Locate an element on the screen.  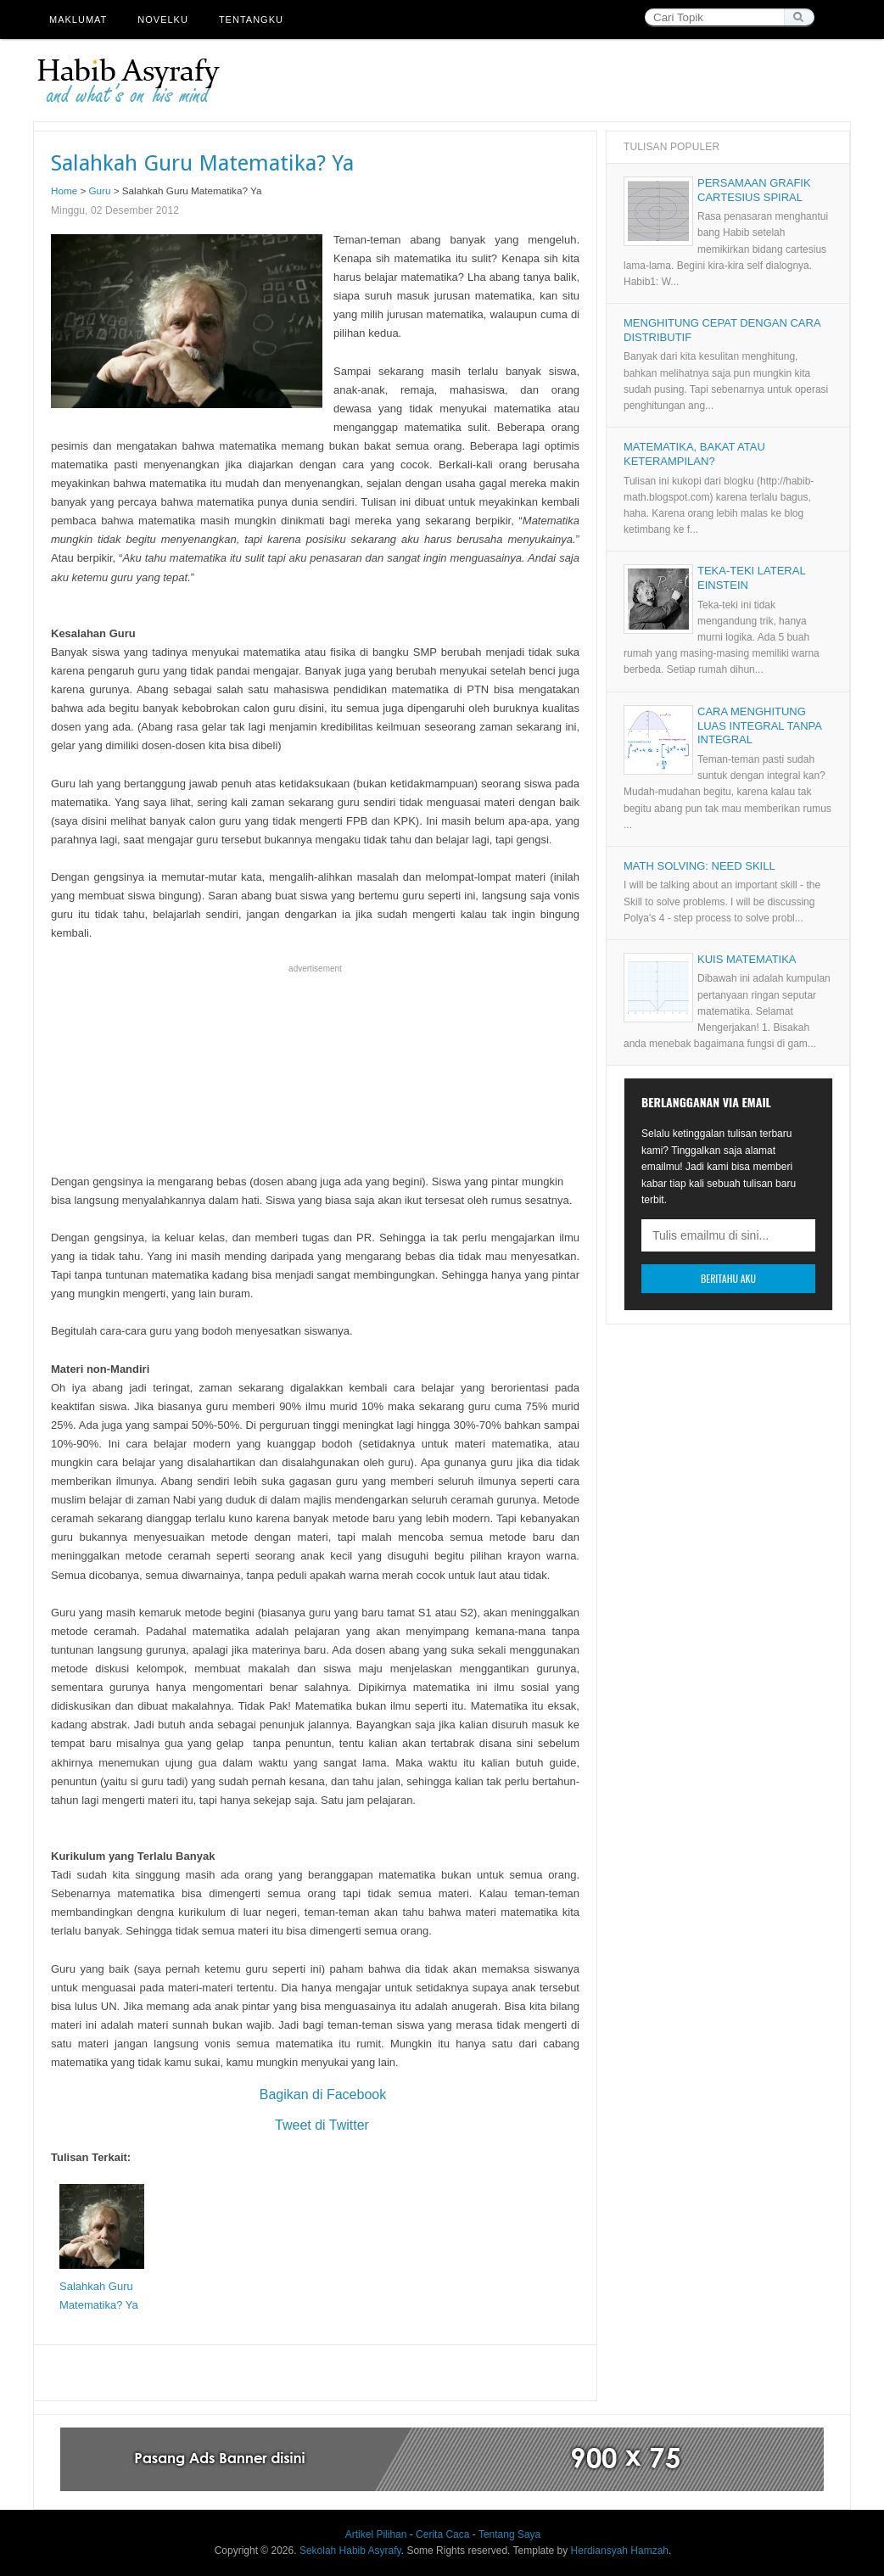
Sekolah Habib Asyrafy is located at coordinates (350, 2550).